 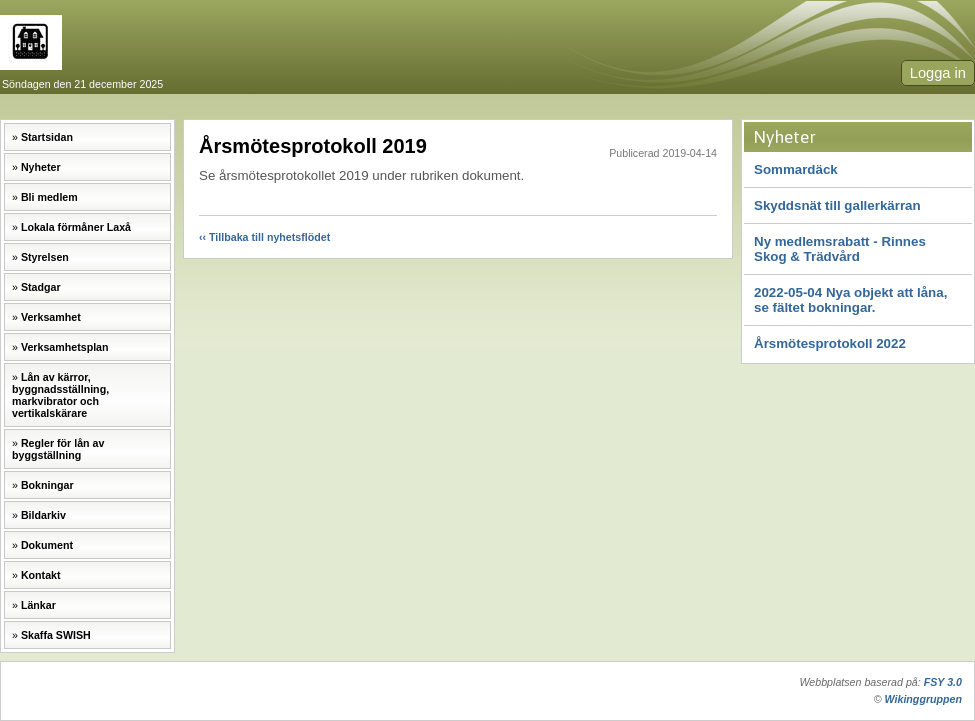 I want to click on Startsidan, so click(x=47, y=137).